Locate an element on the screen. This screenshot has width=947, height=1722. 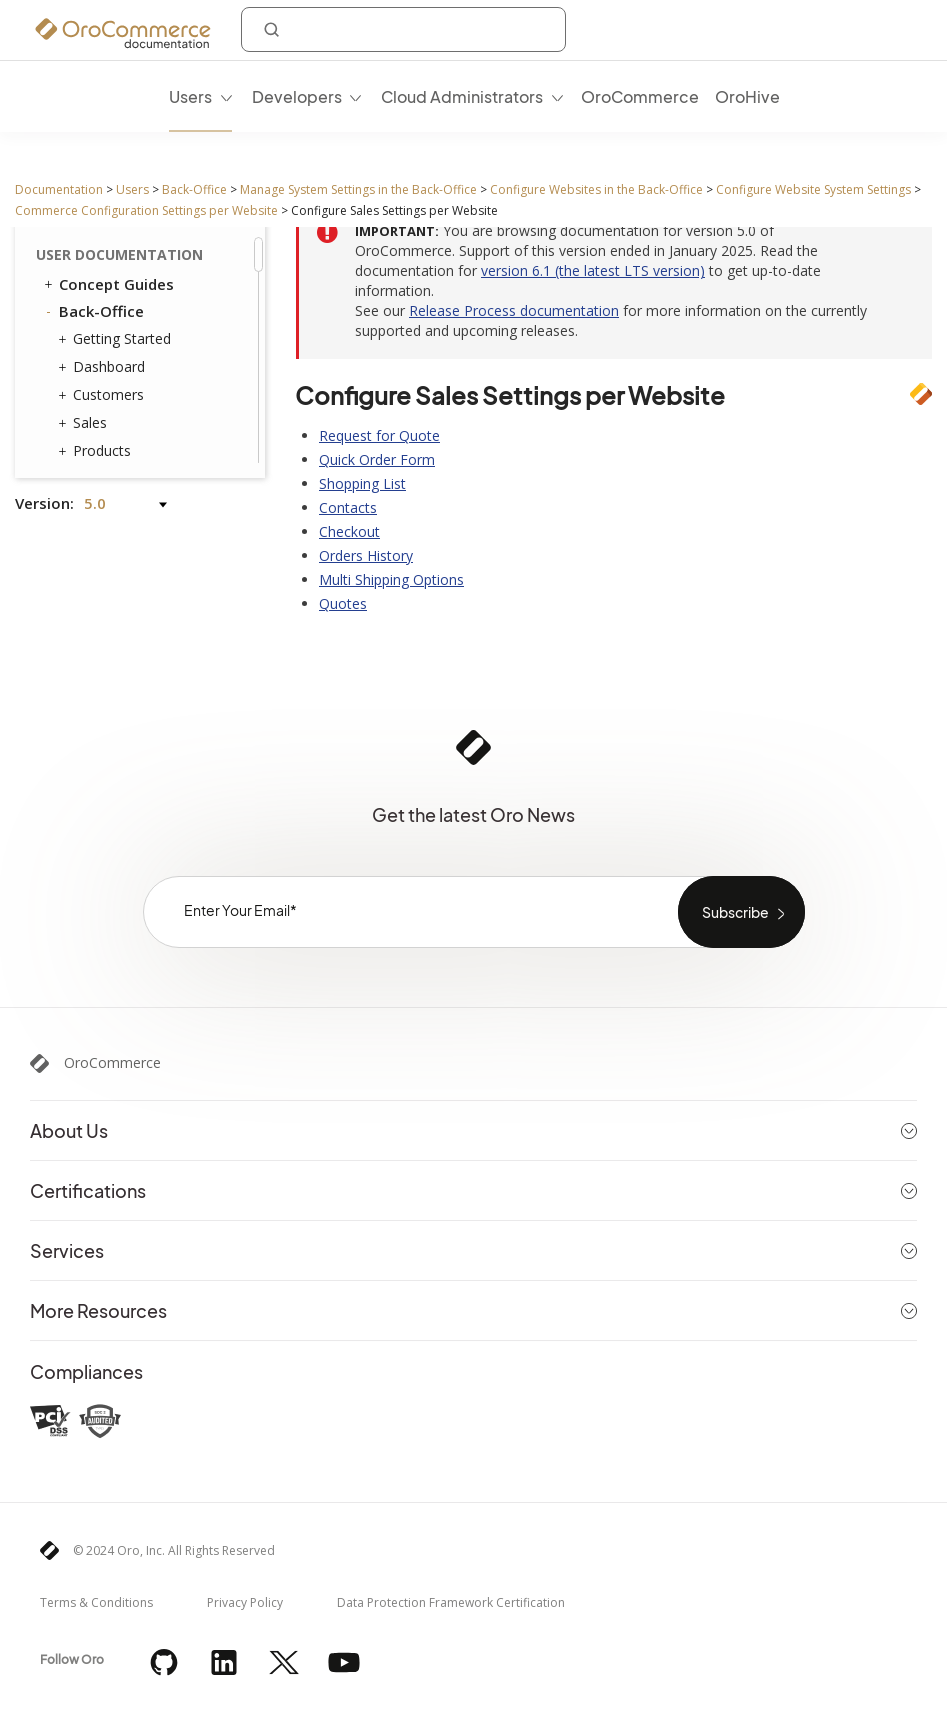
Getting Started is located at coordinates (117, 339).